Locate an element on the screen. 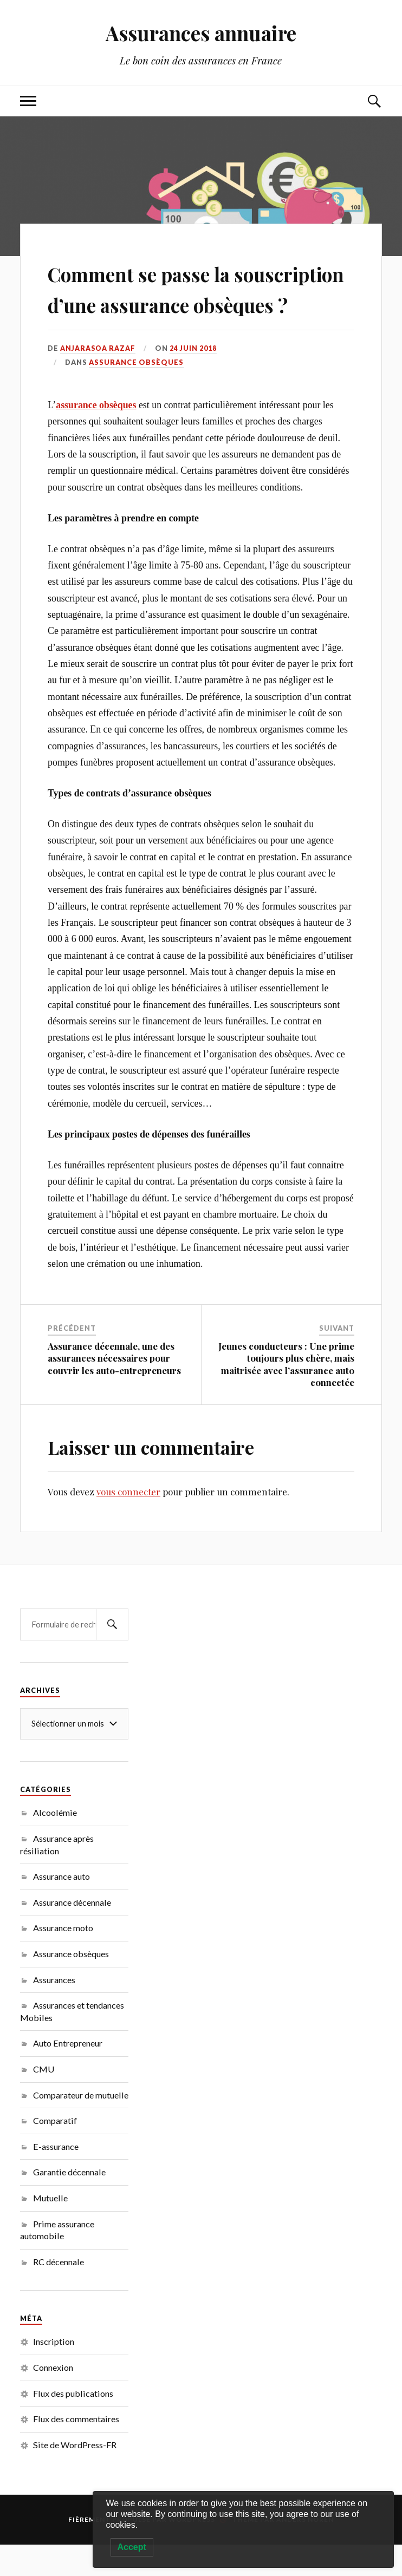  vous connecter is located at coordinates (128, 1522).